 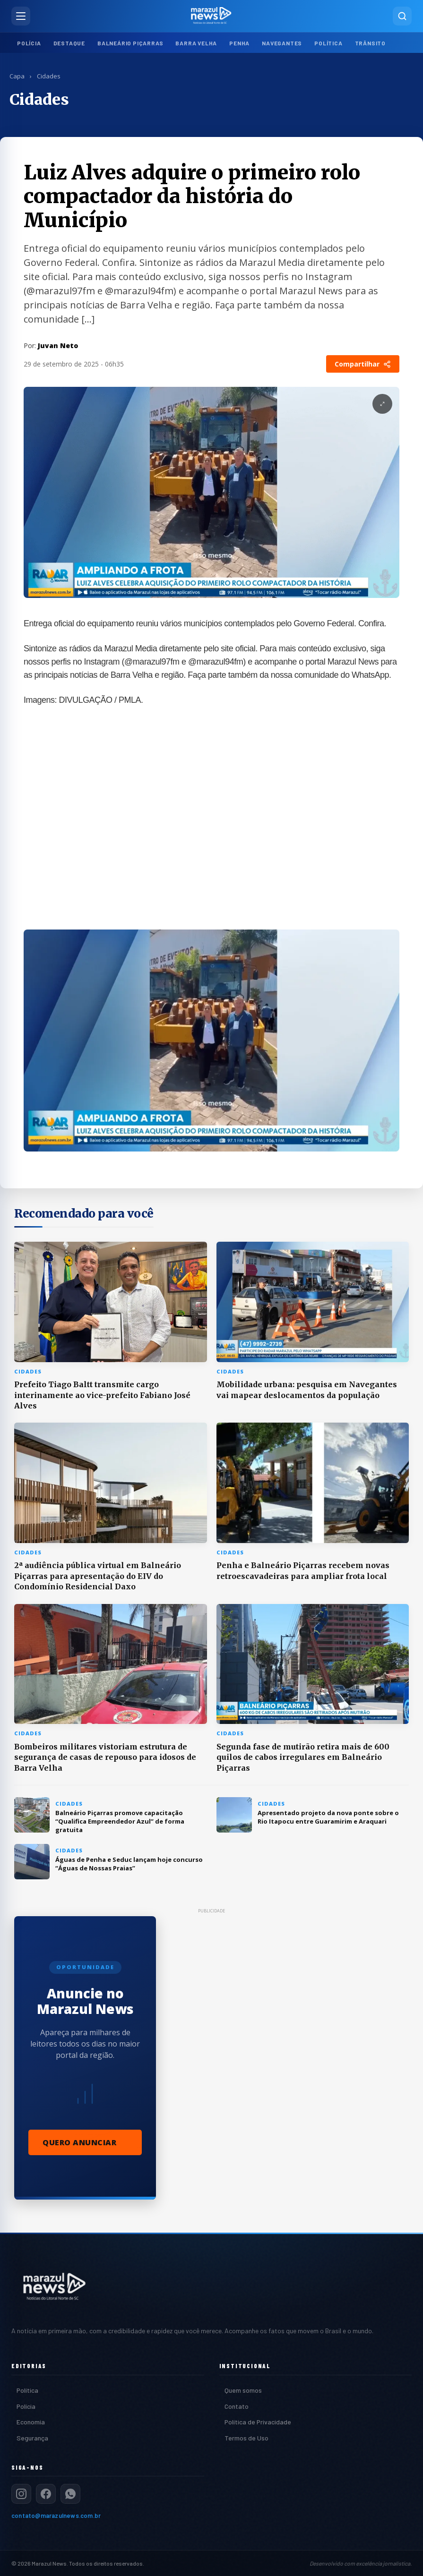 What do you see at coordinates (282, 43) in the screenshot?
I see `Navegantes` at bounding box center [282, 43].